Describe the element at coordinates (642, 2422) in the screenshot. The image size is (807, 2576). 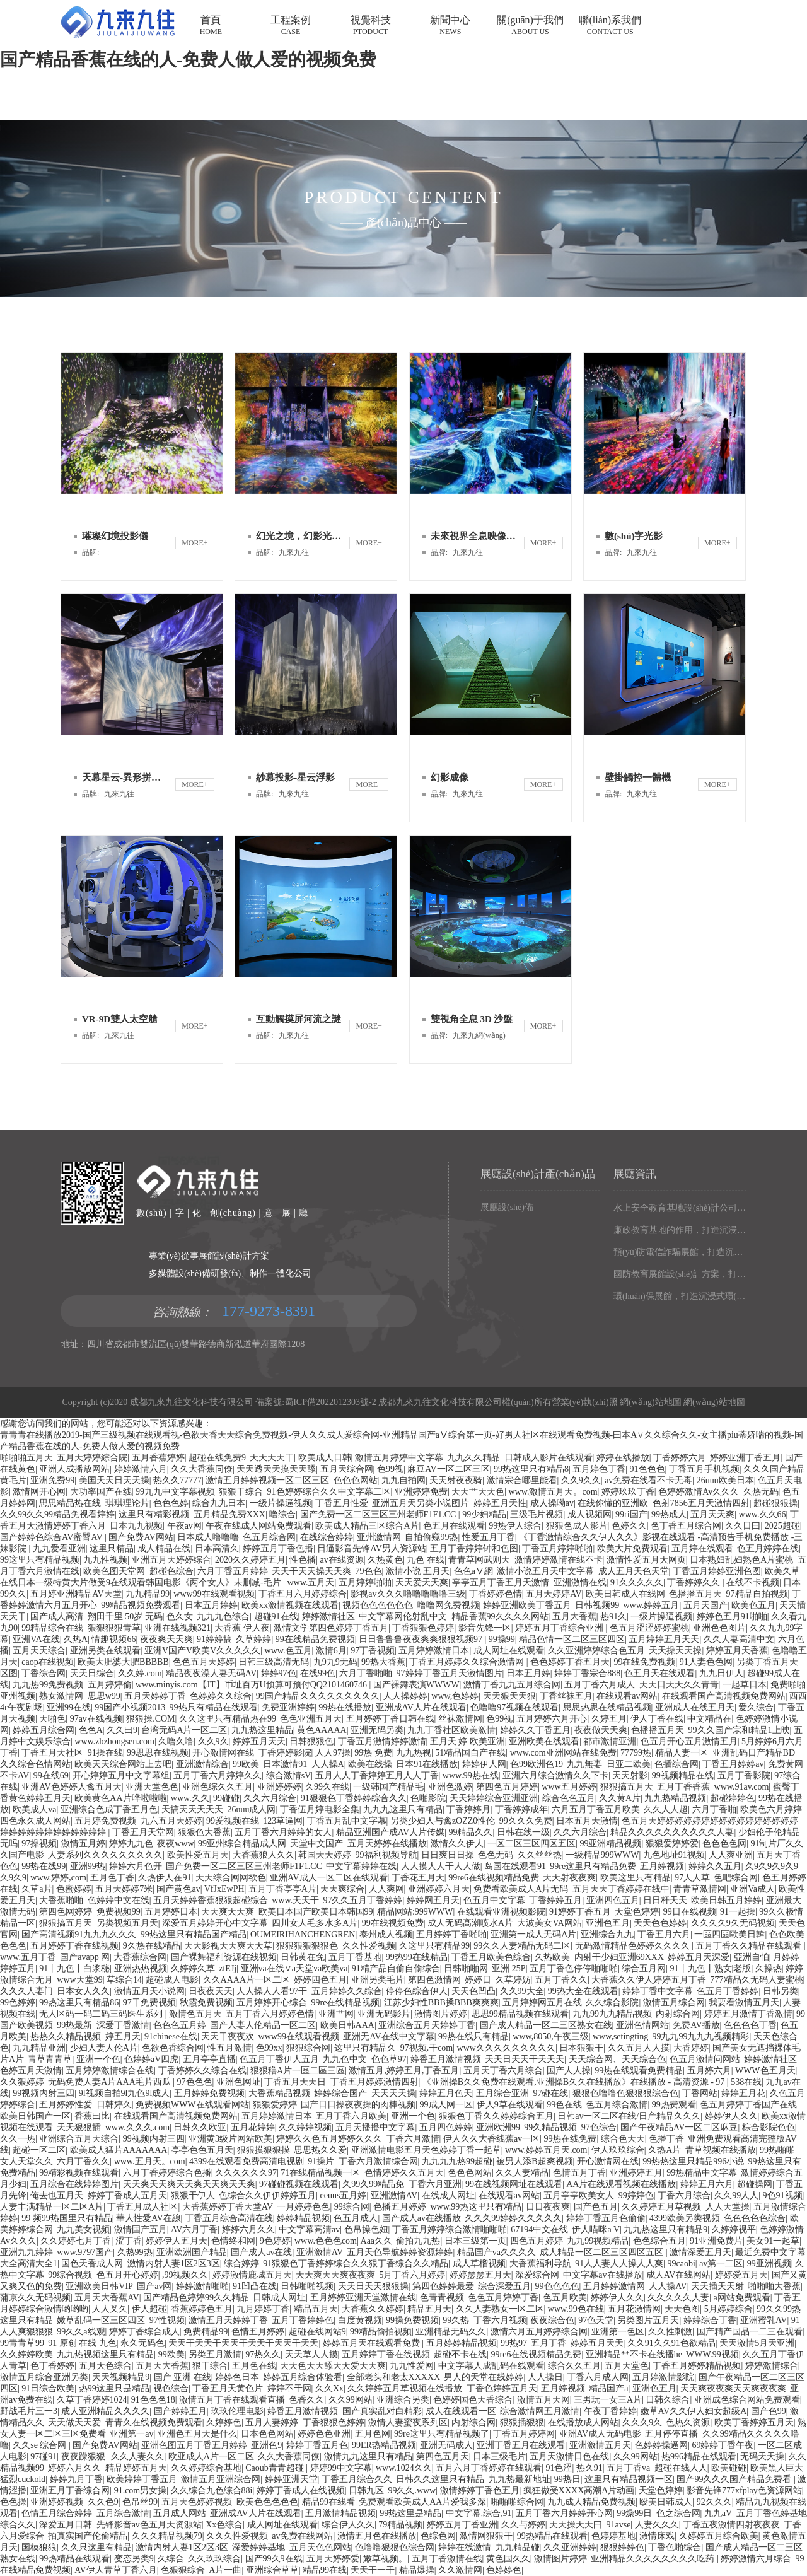
I see `久久久9久` at that location.